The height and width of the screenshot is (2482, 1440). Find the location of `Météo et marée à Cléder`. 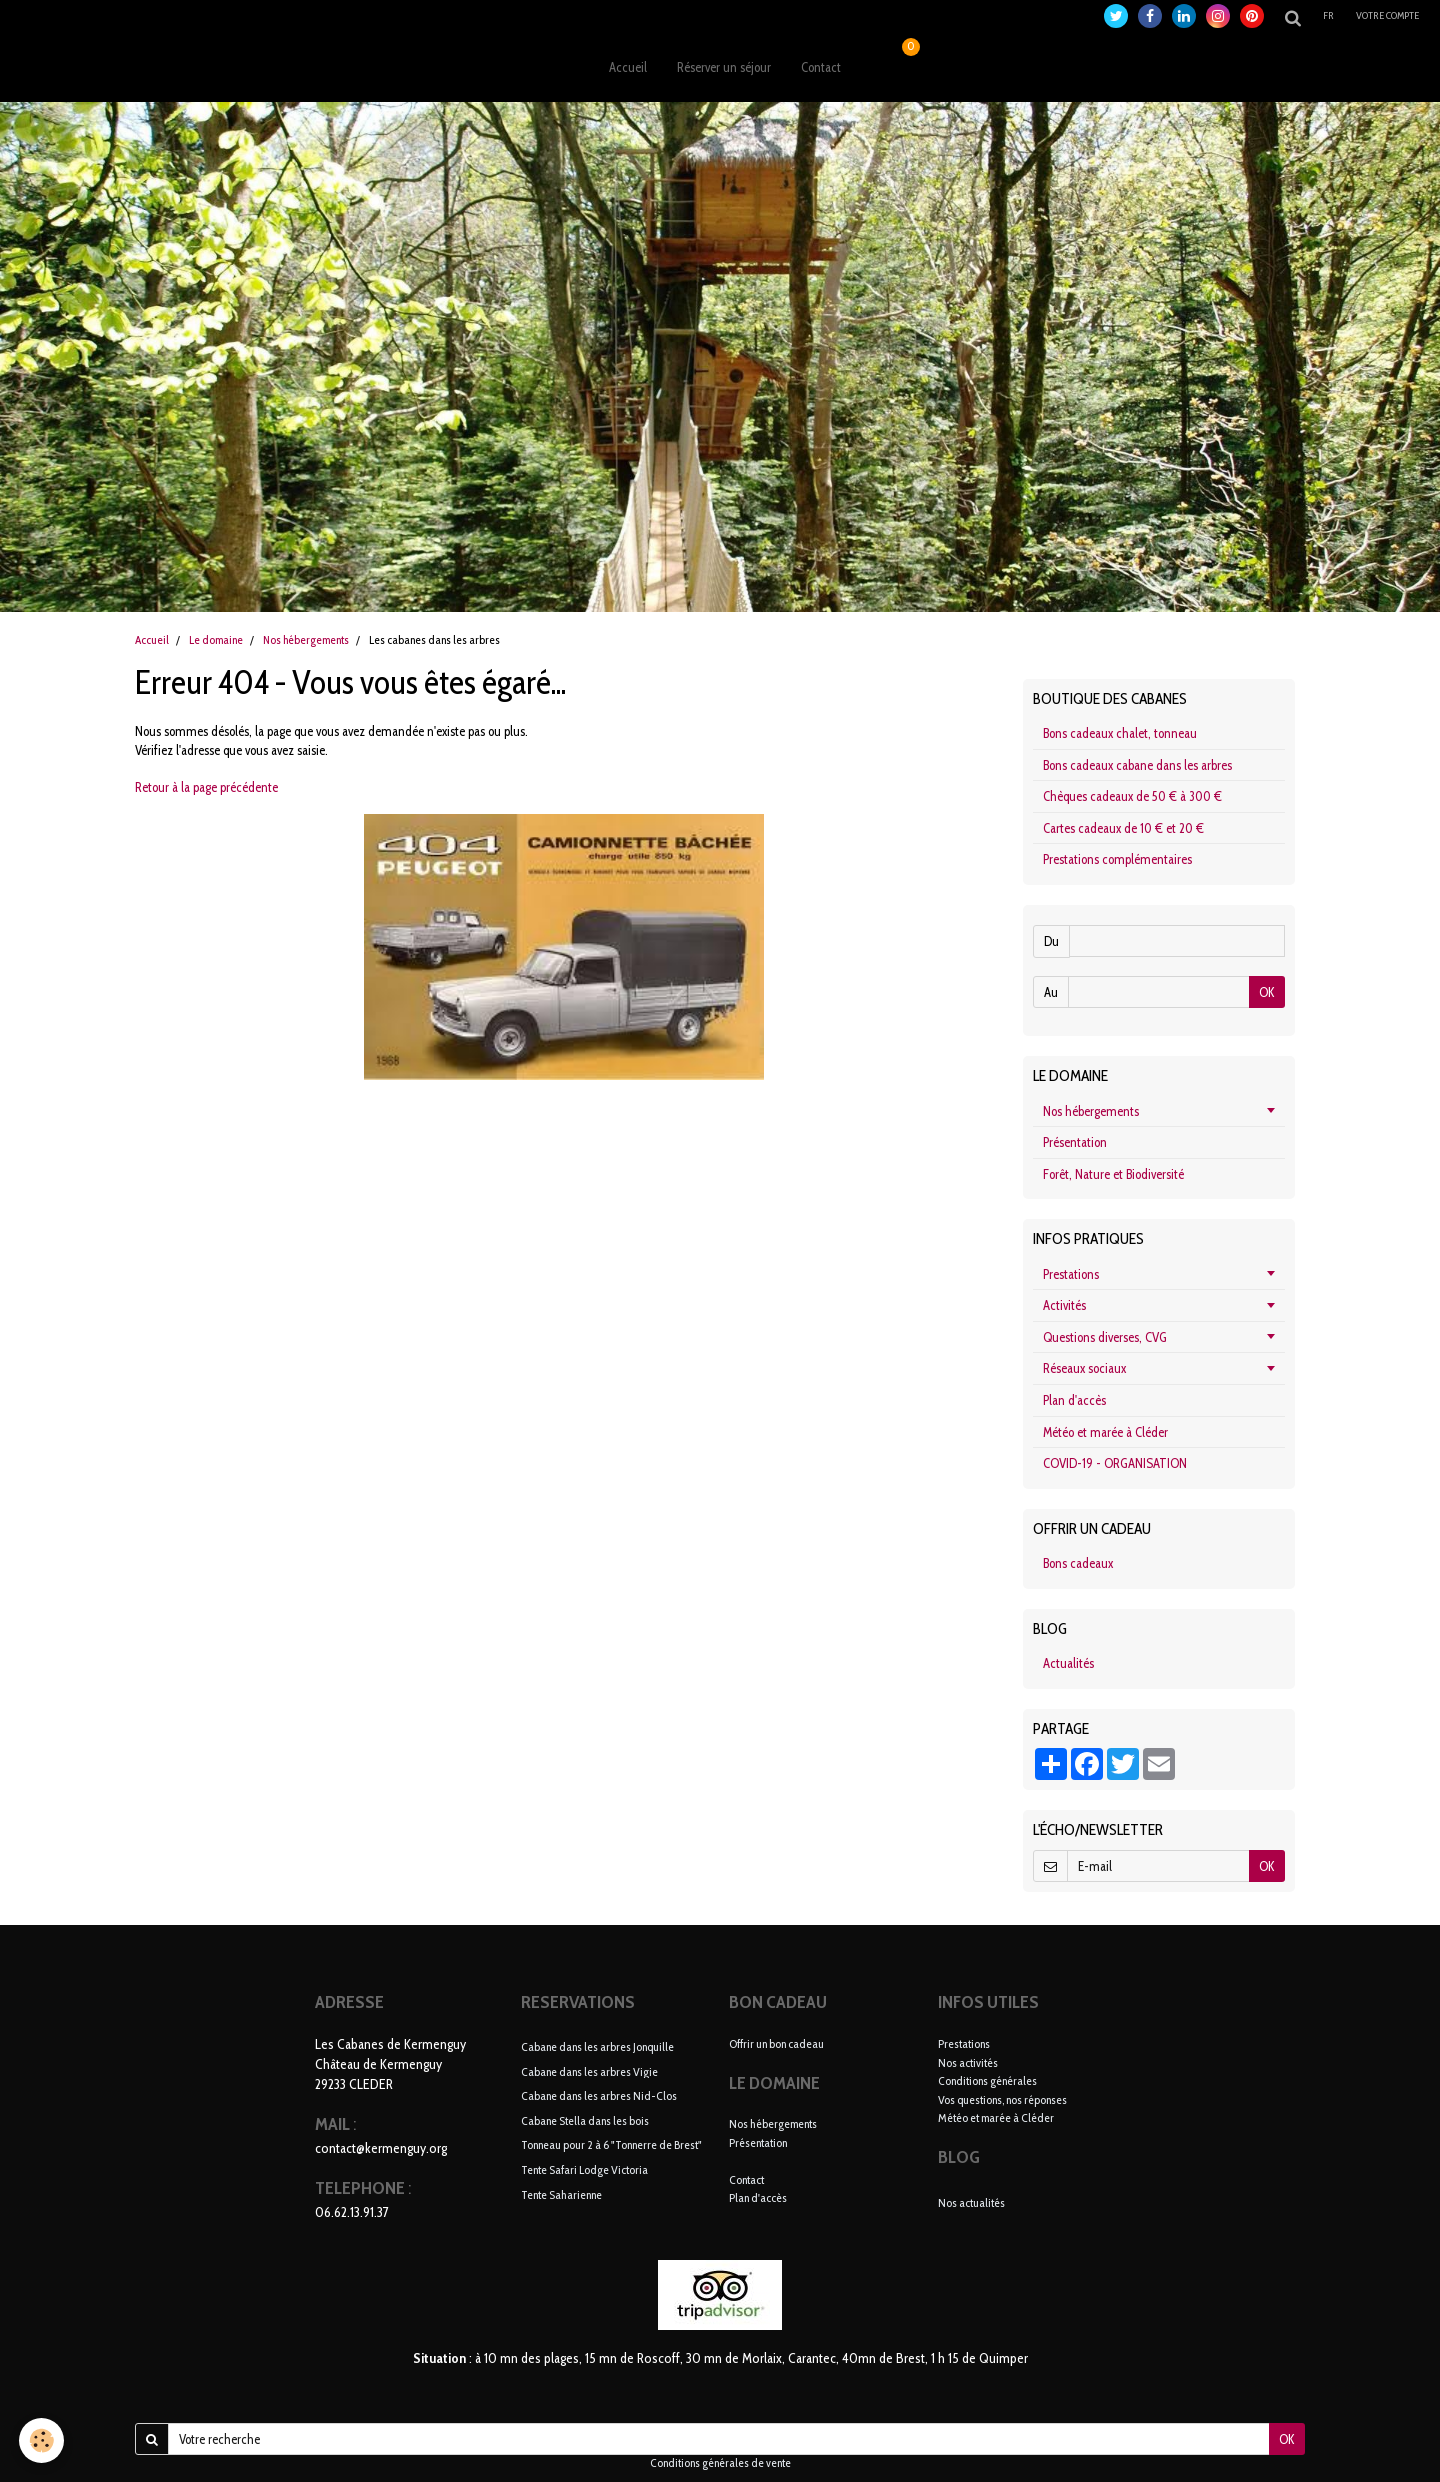

Météo et marée à Cléder is located at coordinates (1105, 1432).